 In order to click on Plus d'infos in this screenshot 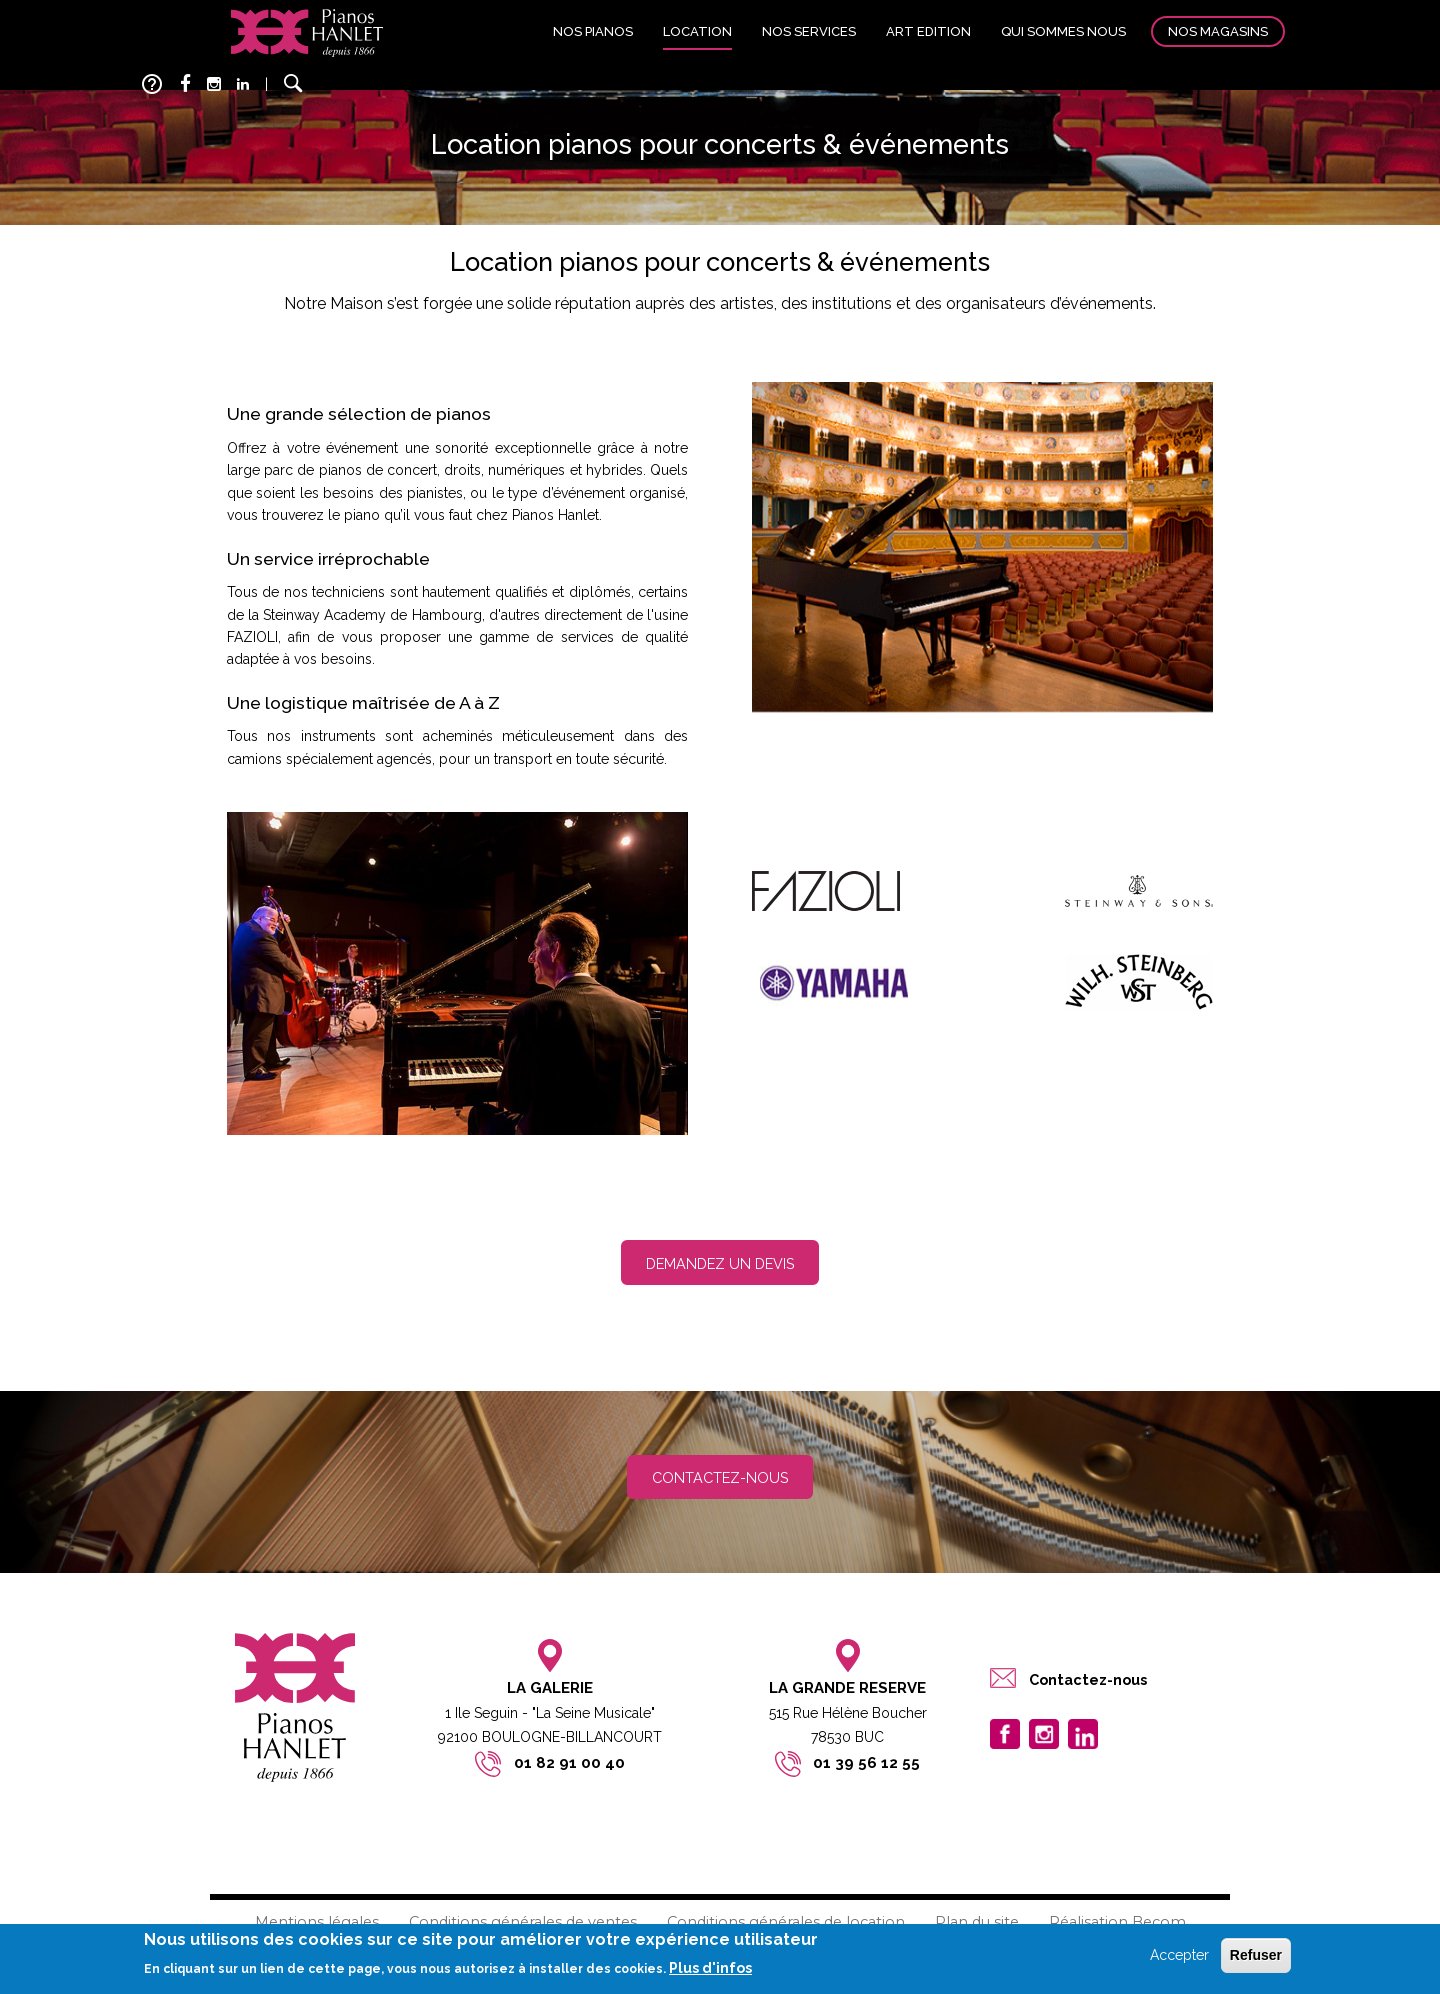, I will do `click(710, 1968)`.